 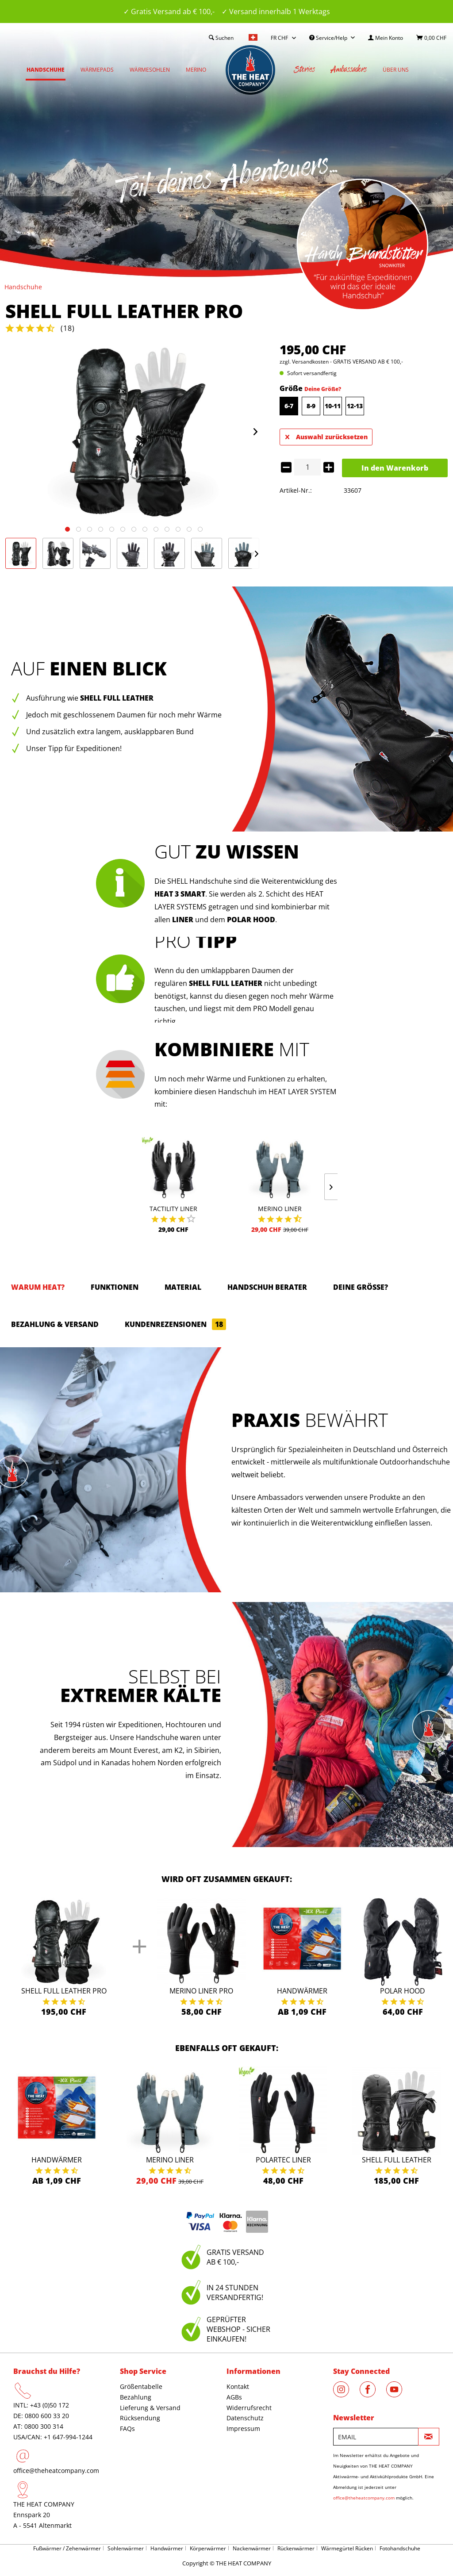 I want to click on SHELL FULL LEATHER, so click(x=225, y=983).